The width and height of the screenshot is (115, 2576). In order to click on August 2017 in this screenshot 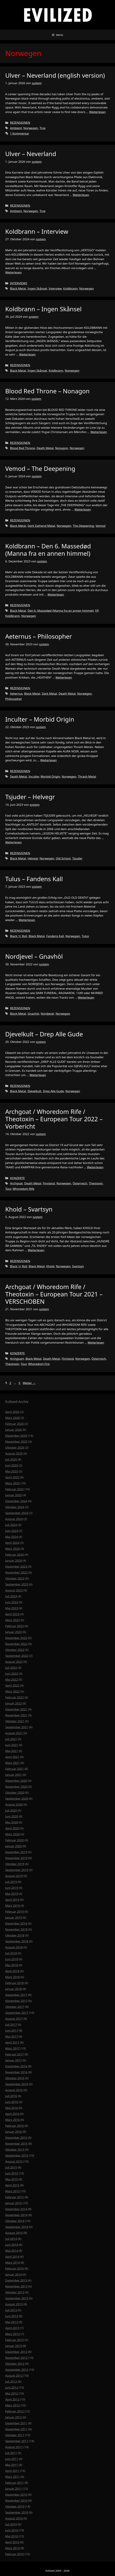, I will do `click(14, 2019)`.